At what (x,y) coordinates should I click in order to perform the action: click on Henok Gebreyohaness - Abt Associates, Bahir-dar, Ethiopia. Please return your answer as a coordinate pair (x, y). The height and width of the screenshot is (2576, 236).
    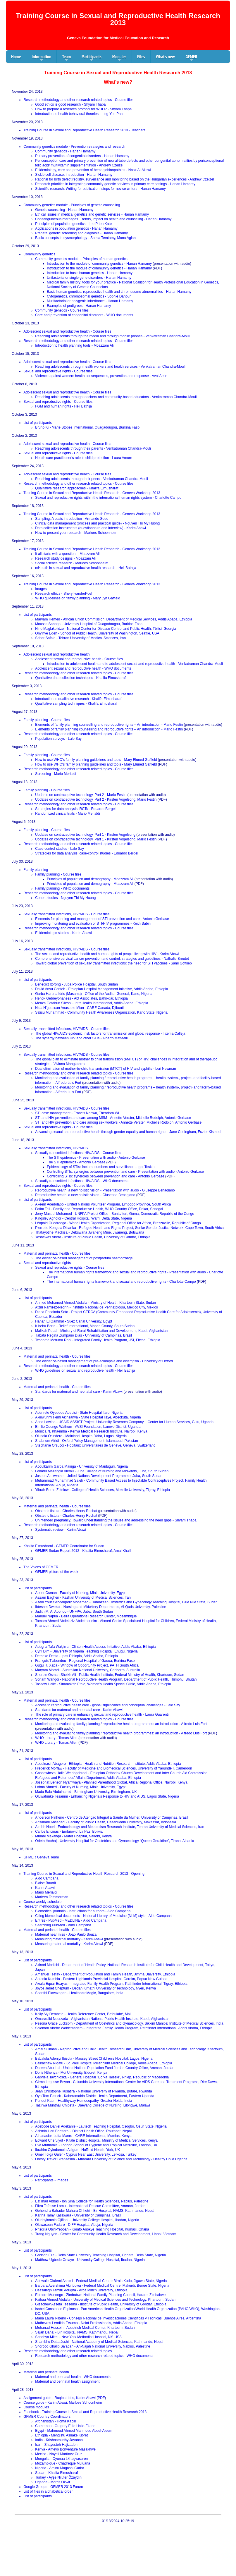
    Looking at the image, I should click on (81, 998).